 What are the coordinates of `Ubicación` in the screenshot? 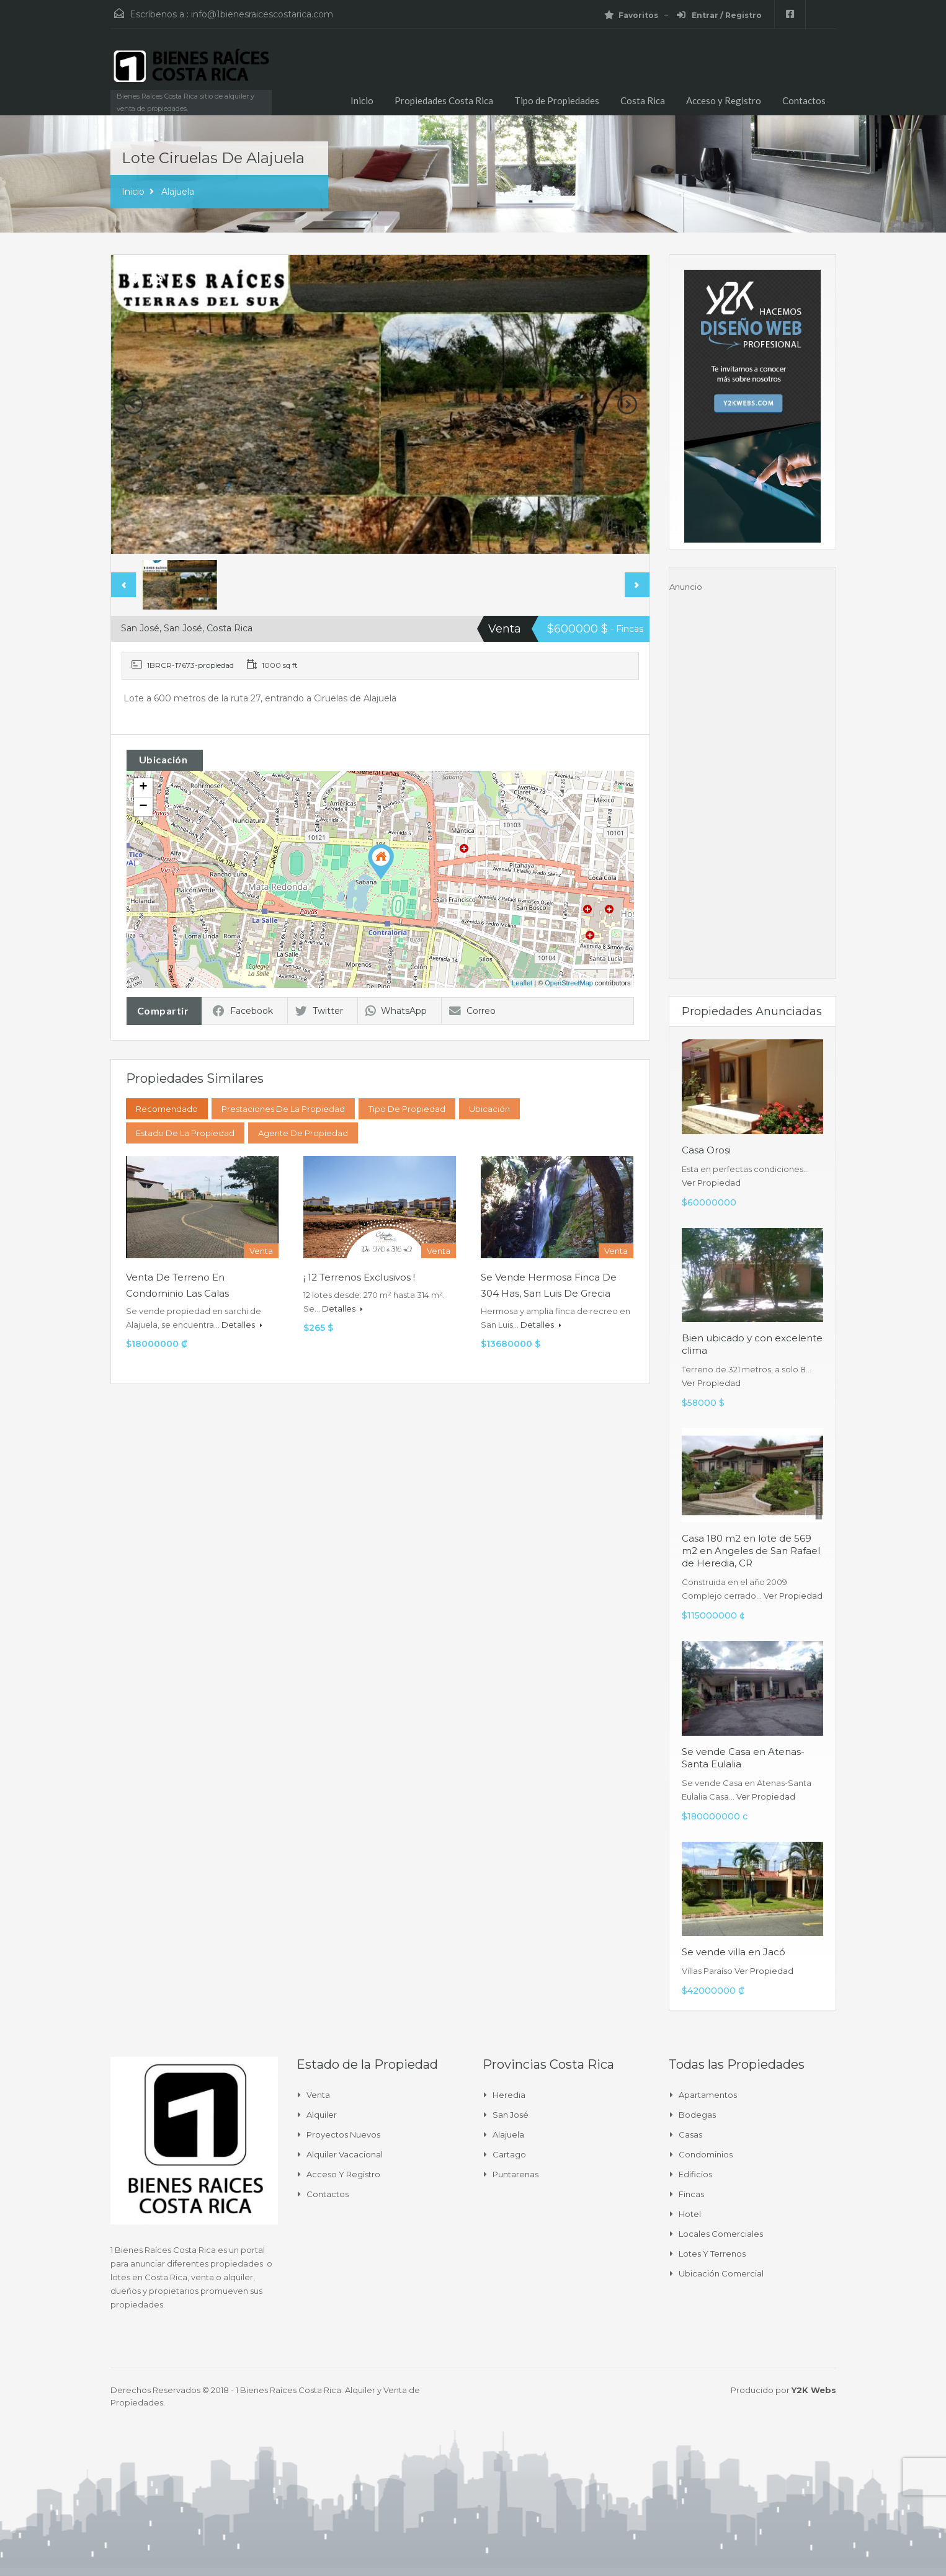 It's located at (489, 1109).